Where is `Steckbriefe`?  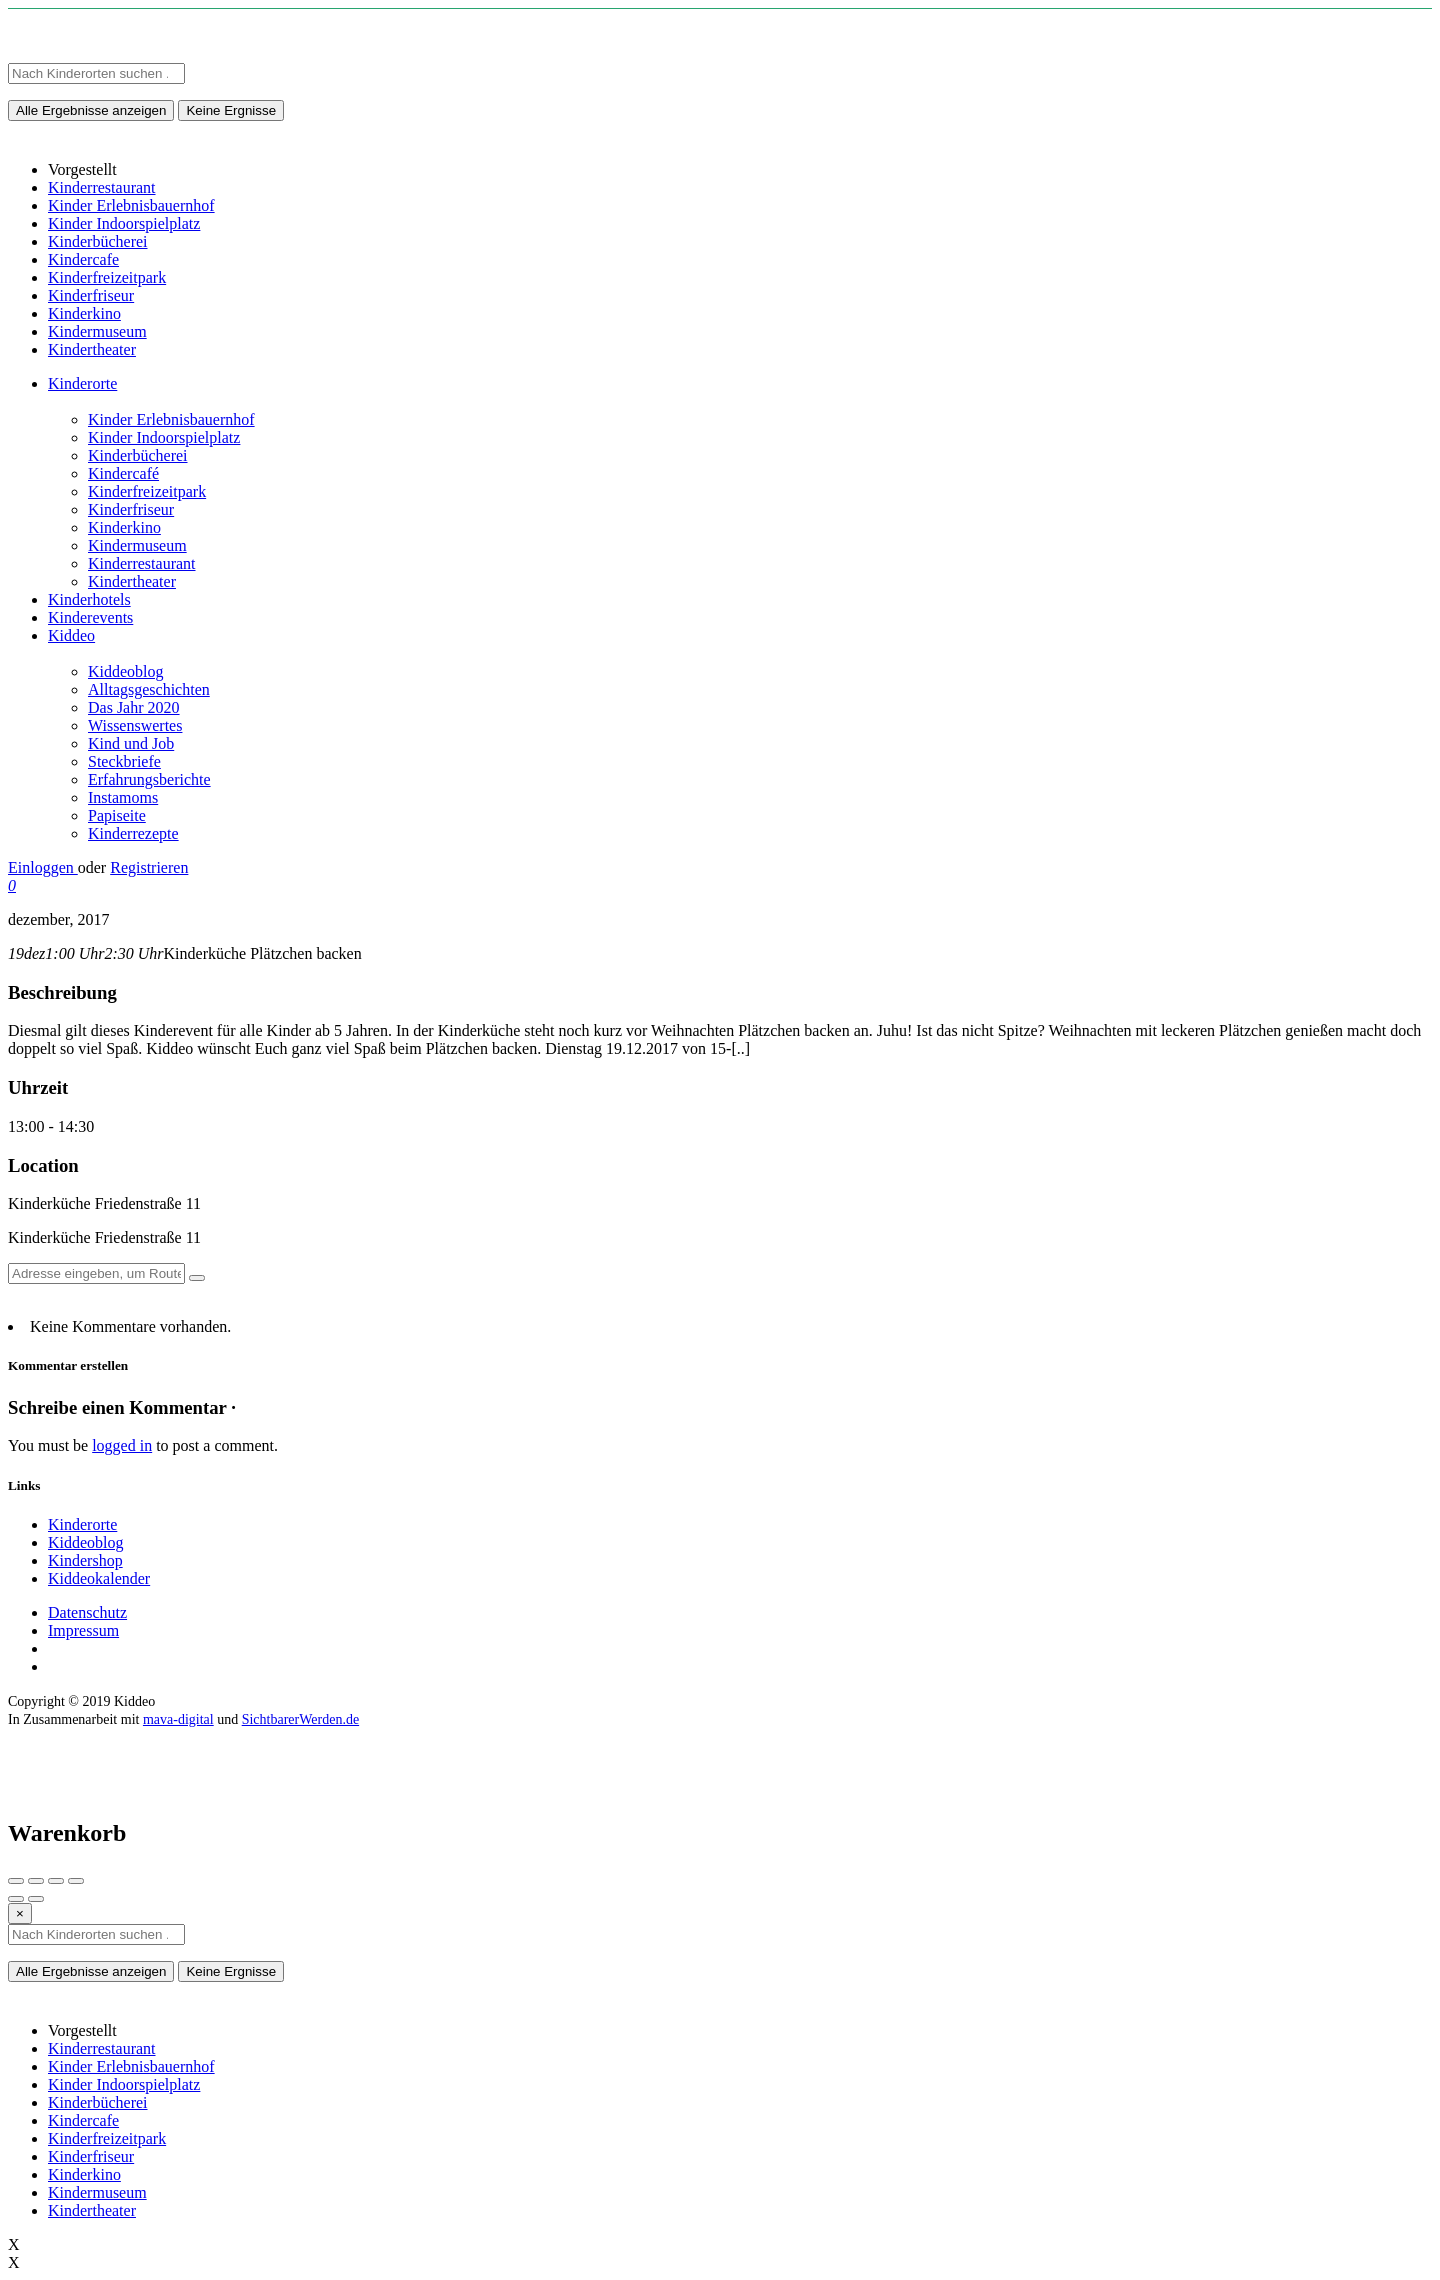
Steckbriefe is located at coordinates (124, 761).